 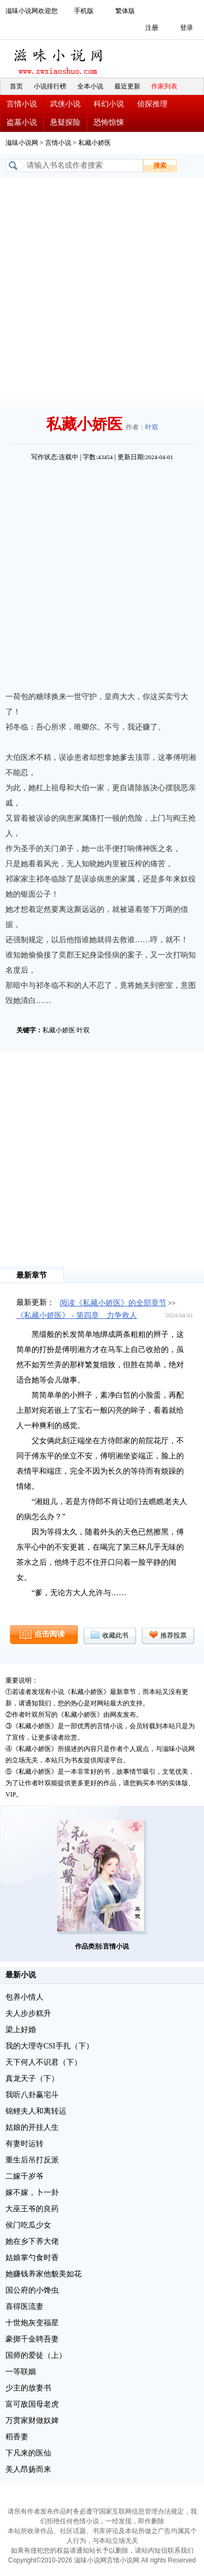 What do you see at coordinates (32, 2404) in the screenshot?
I see `富可敌国母老虎` at bounding box center [32, 2404].